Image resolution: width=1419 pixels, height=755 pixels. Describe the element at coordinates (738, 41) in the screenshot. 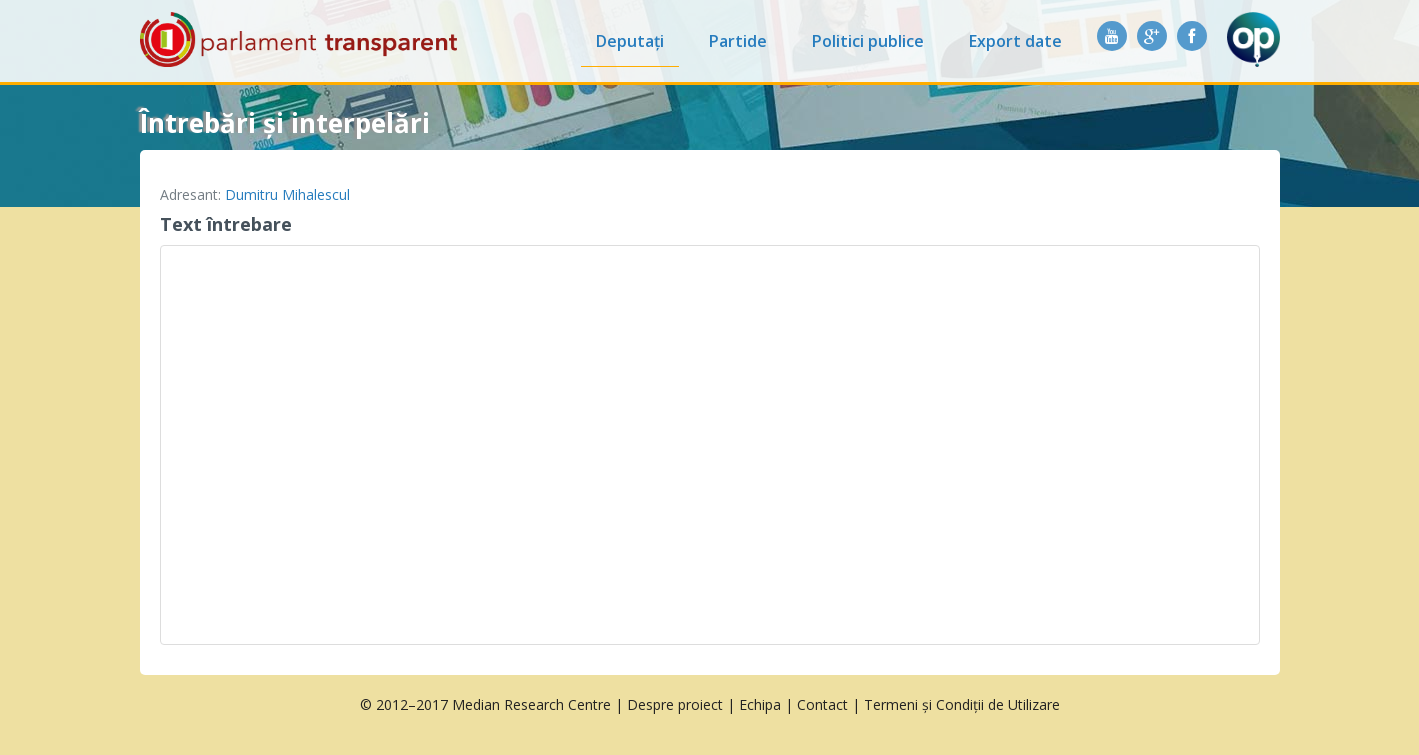

I see `Partide` at that location.